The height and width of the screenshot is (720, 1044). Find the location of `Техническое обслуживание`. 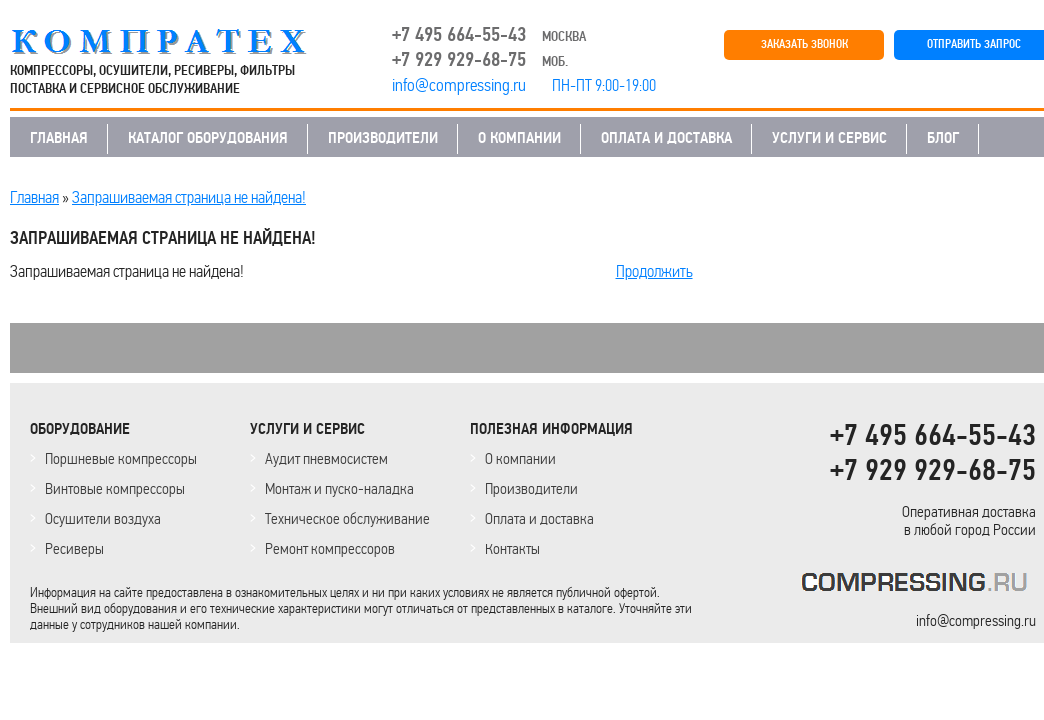

Техническое обслуживание is located at coordinates (347, 518).